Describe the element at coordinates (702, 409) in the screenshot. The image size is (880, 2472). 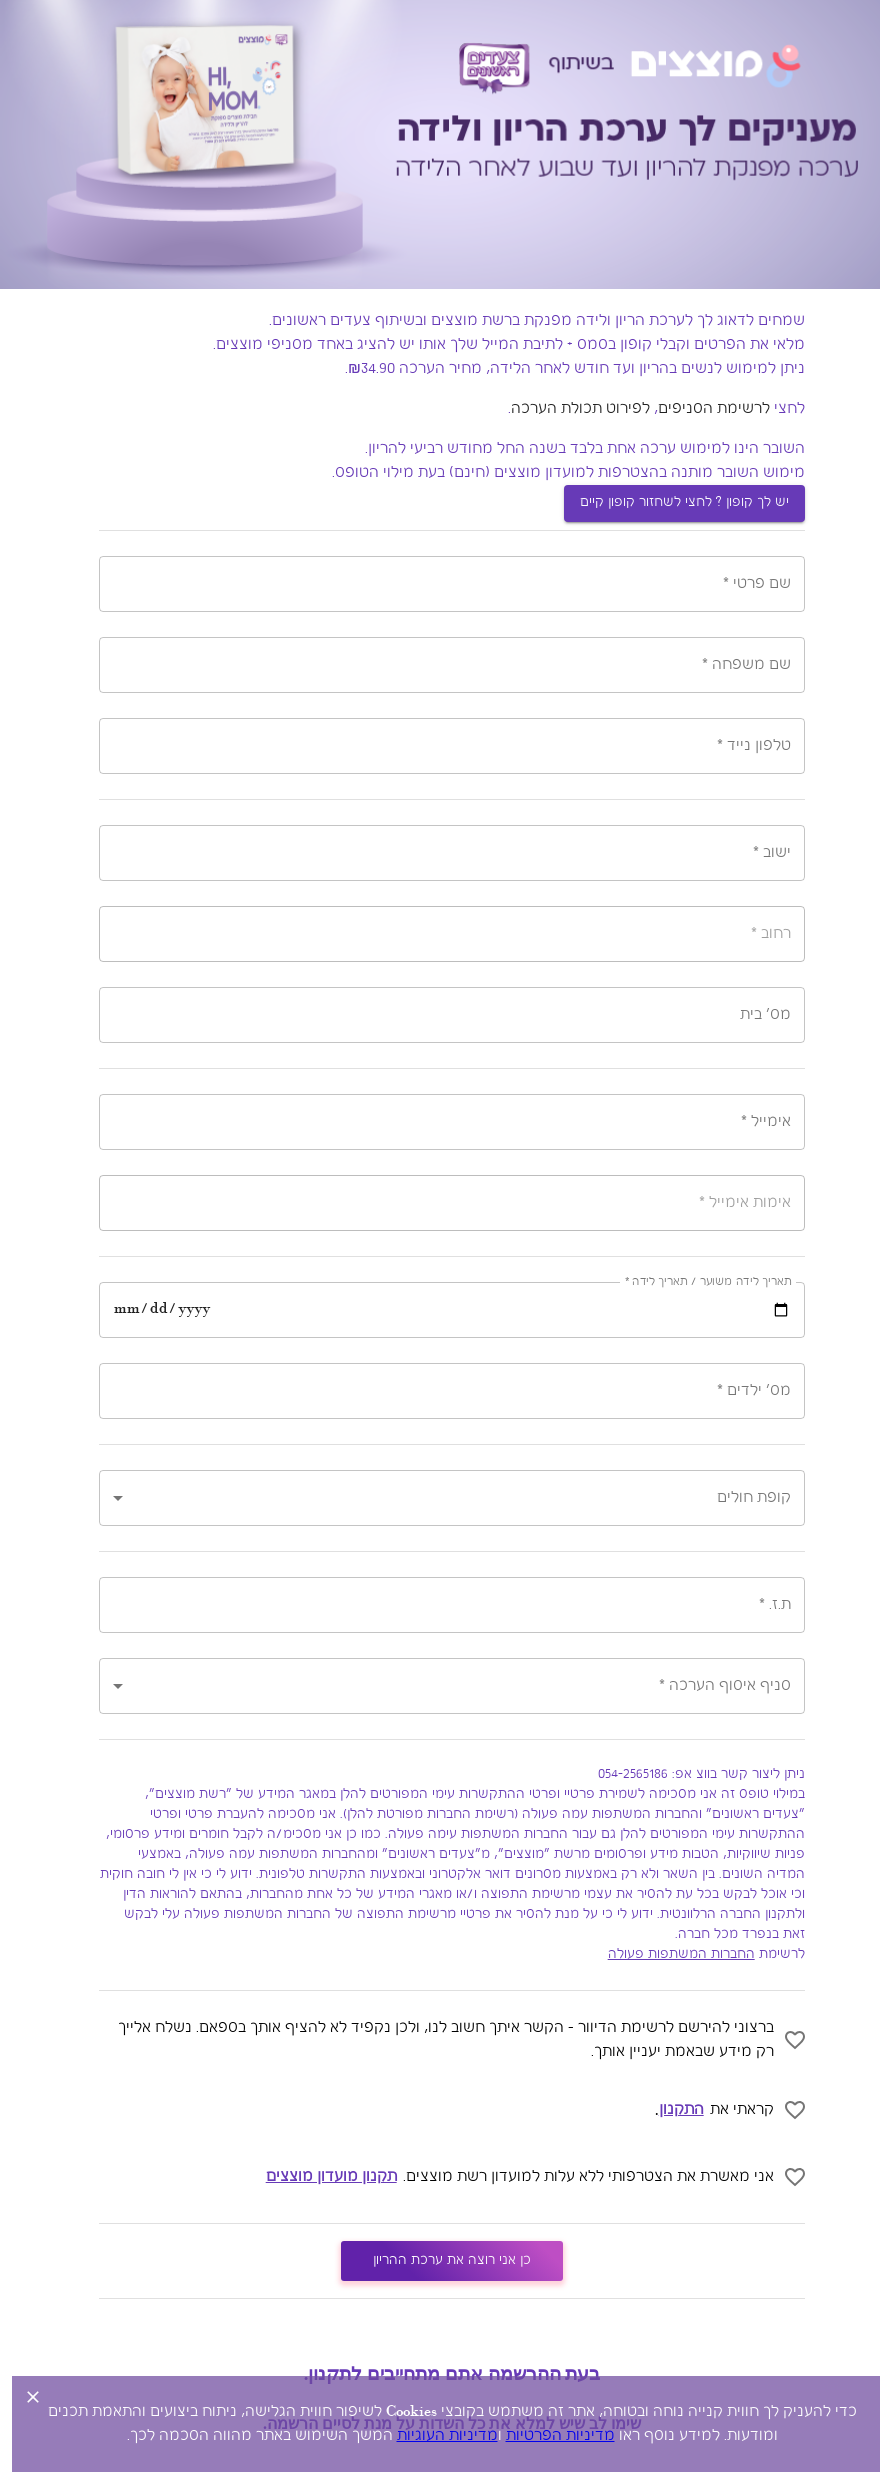
I see `לרשימת הסניפים` at that location.